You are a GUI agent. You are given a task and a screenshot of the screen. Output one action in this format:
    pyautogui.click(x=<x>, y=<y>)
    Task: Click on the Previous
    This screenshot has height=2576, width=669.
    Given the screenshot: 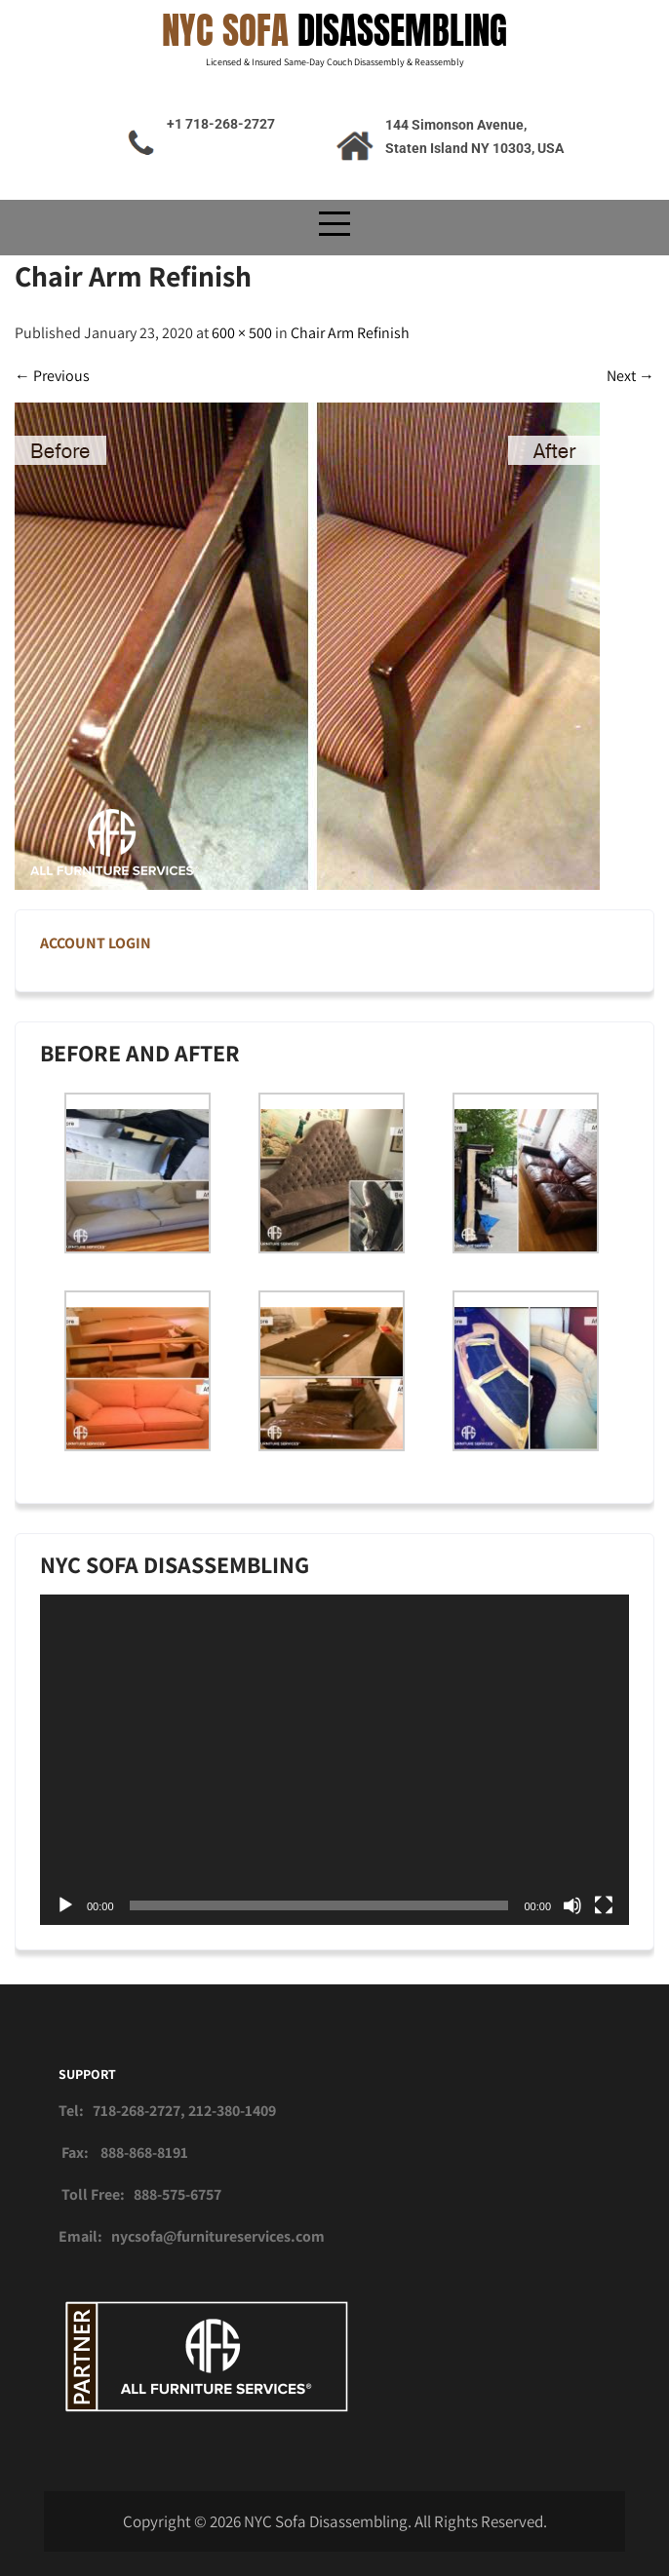 What is the action you would take?
    pyautogui.click(x=52, y=375)
    